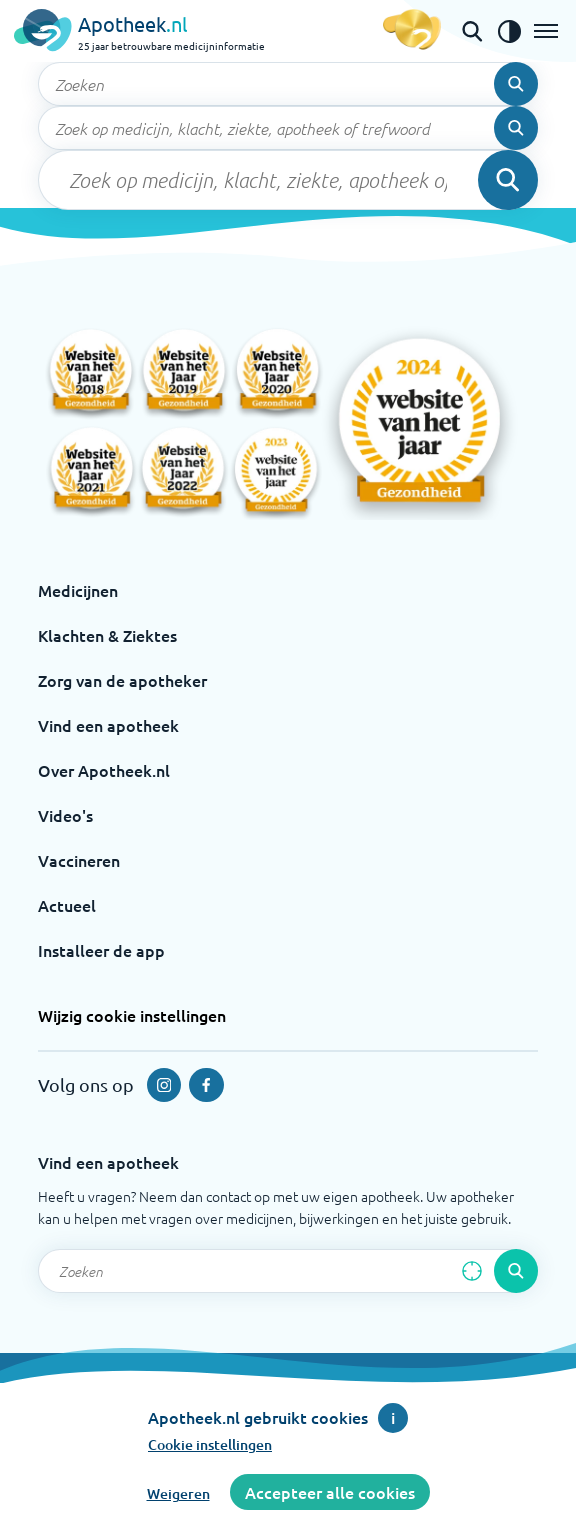 Image resolution: width=576 pixels, height=1530 pixels. I want to click on Video's, so click(65, 815).